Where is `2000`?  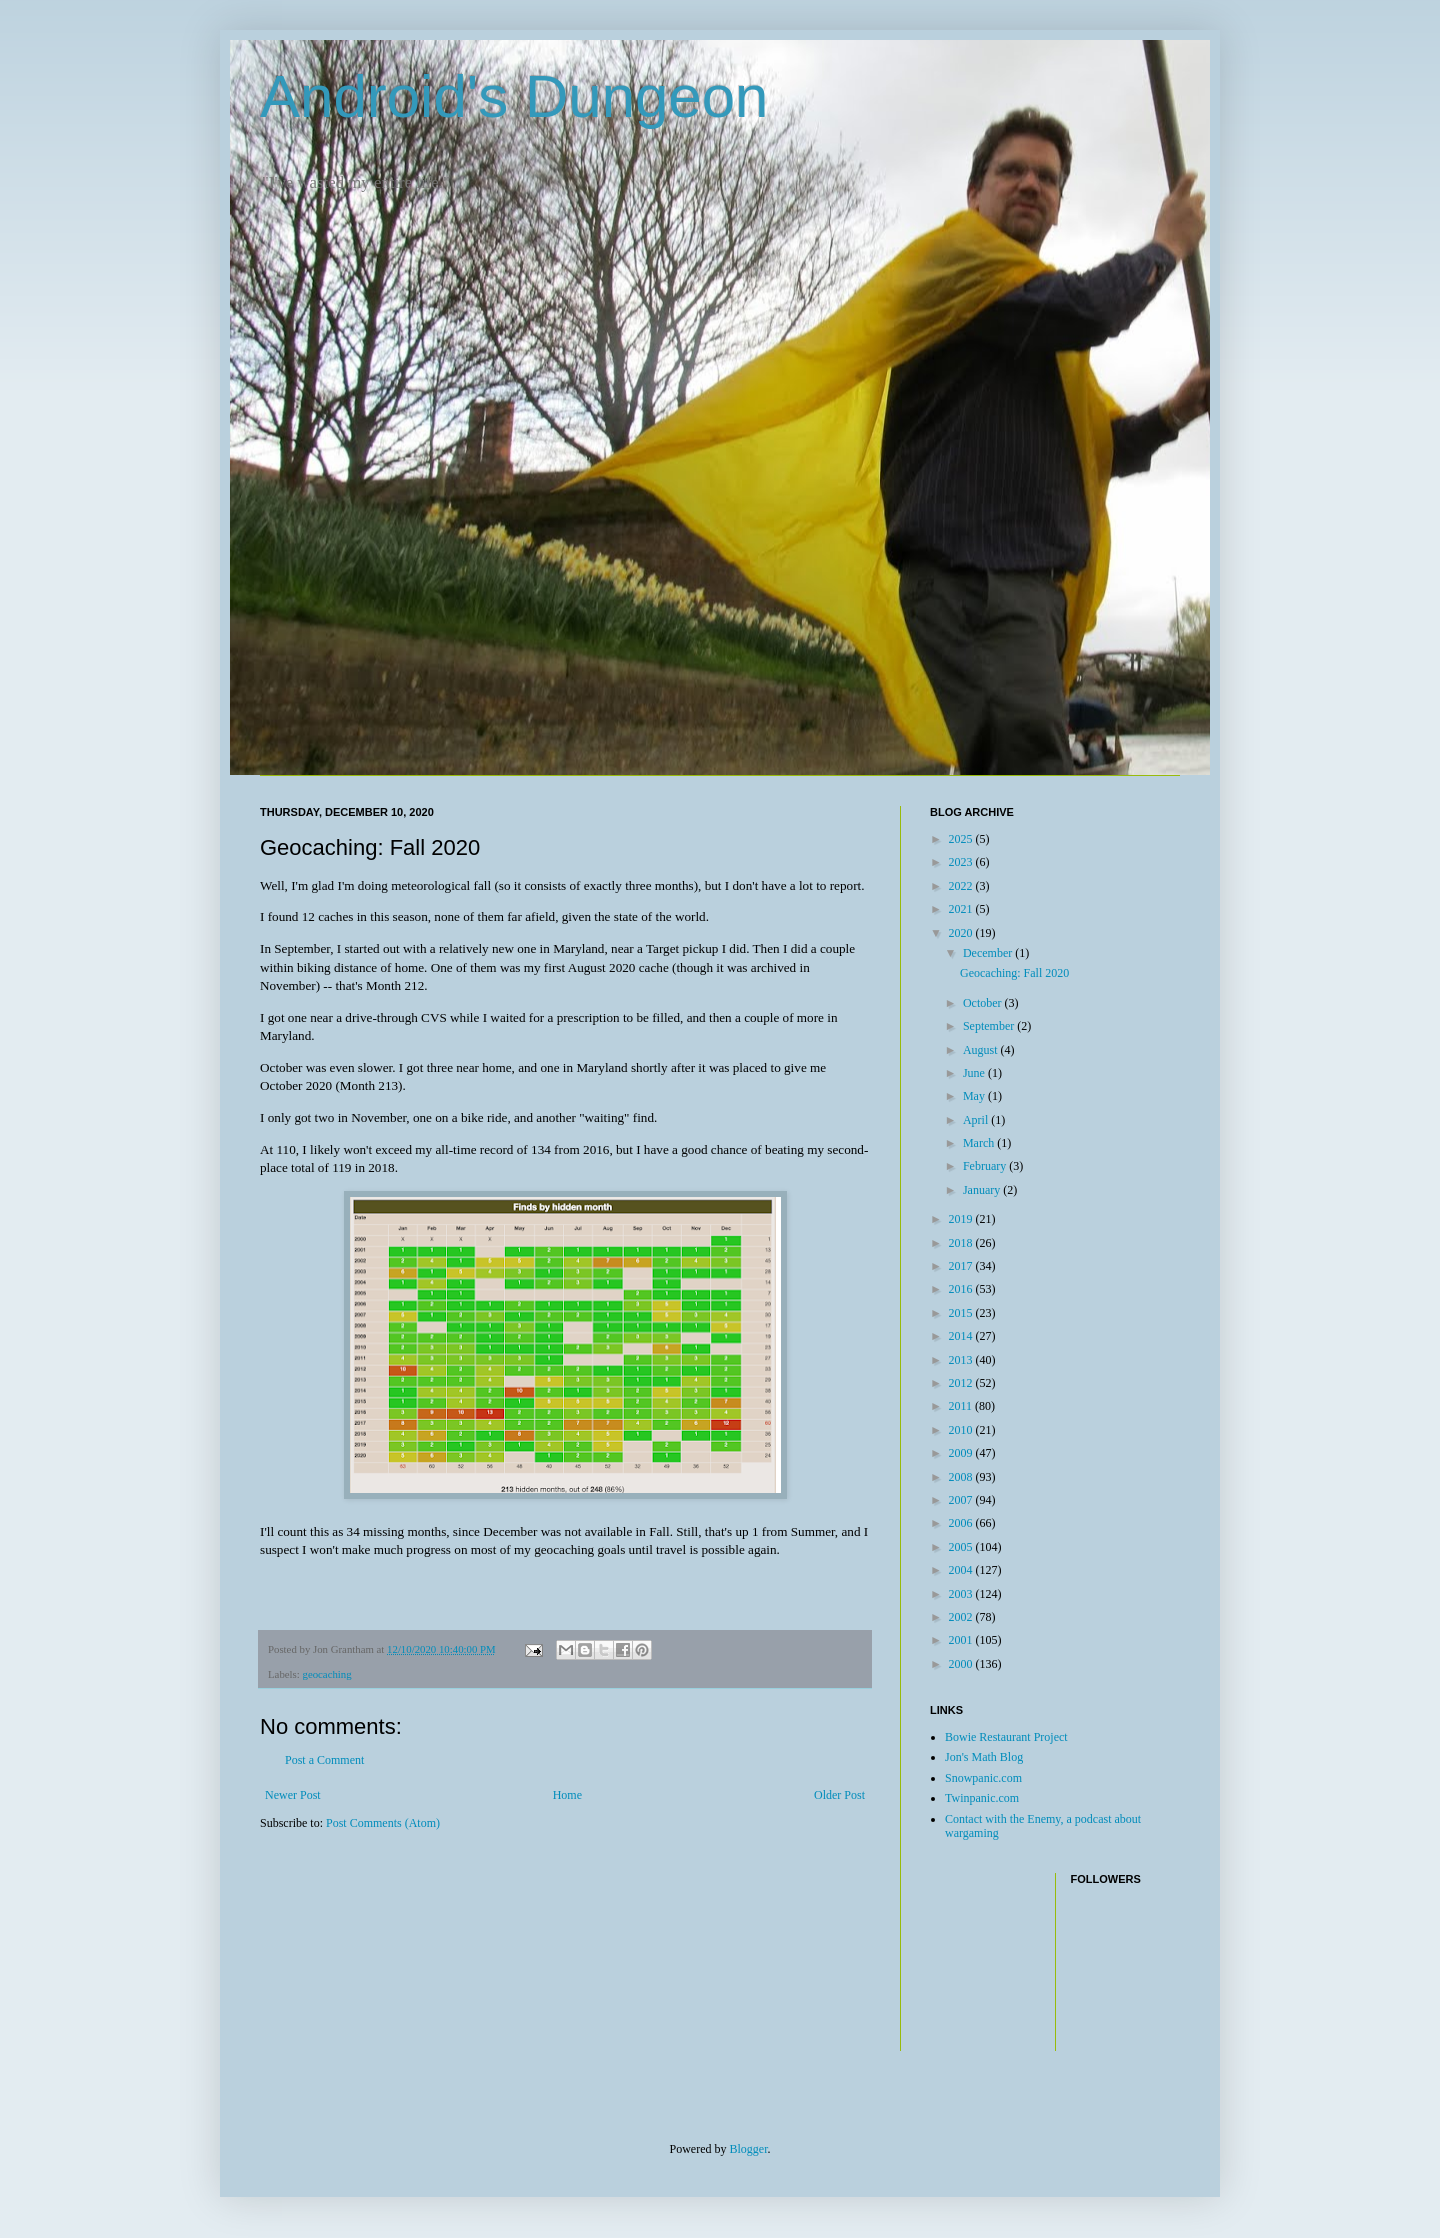
2000 is located at coordinates (962, 1664).